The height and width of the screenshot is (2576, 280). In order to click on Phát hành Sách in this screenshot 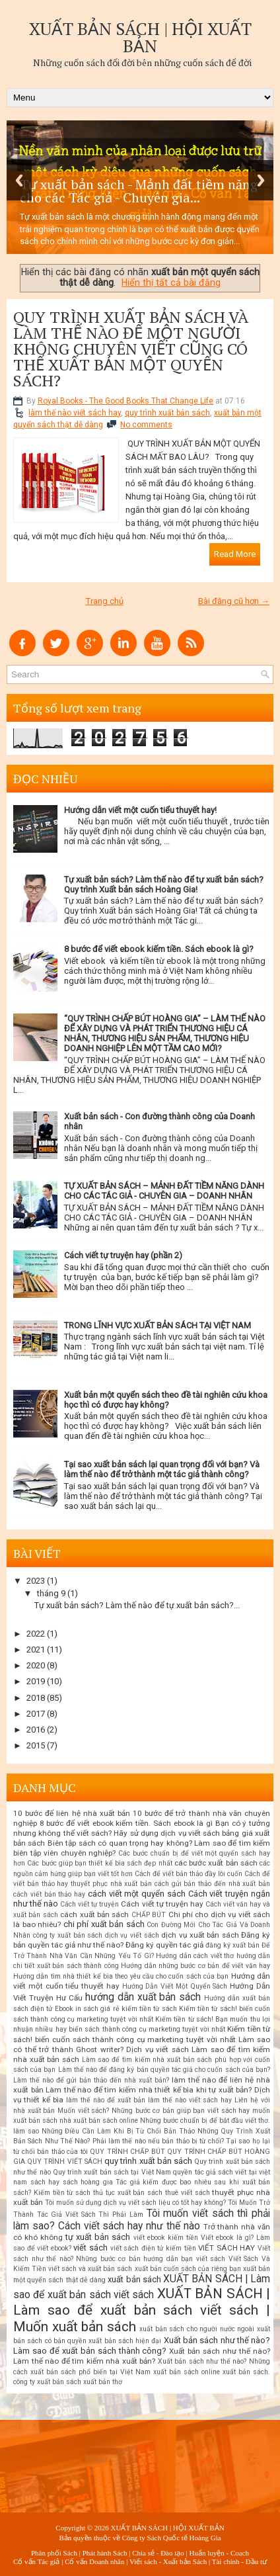, I will do `click(105, 2553)`.